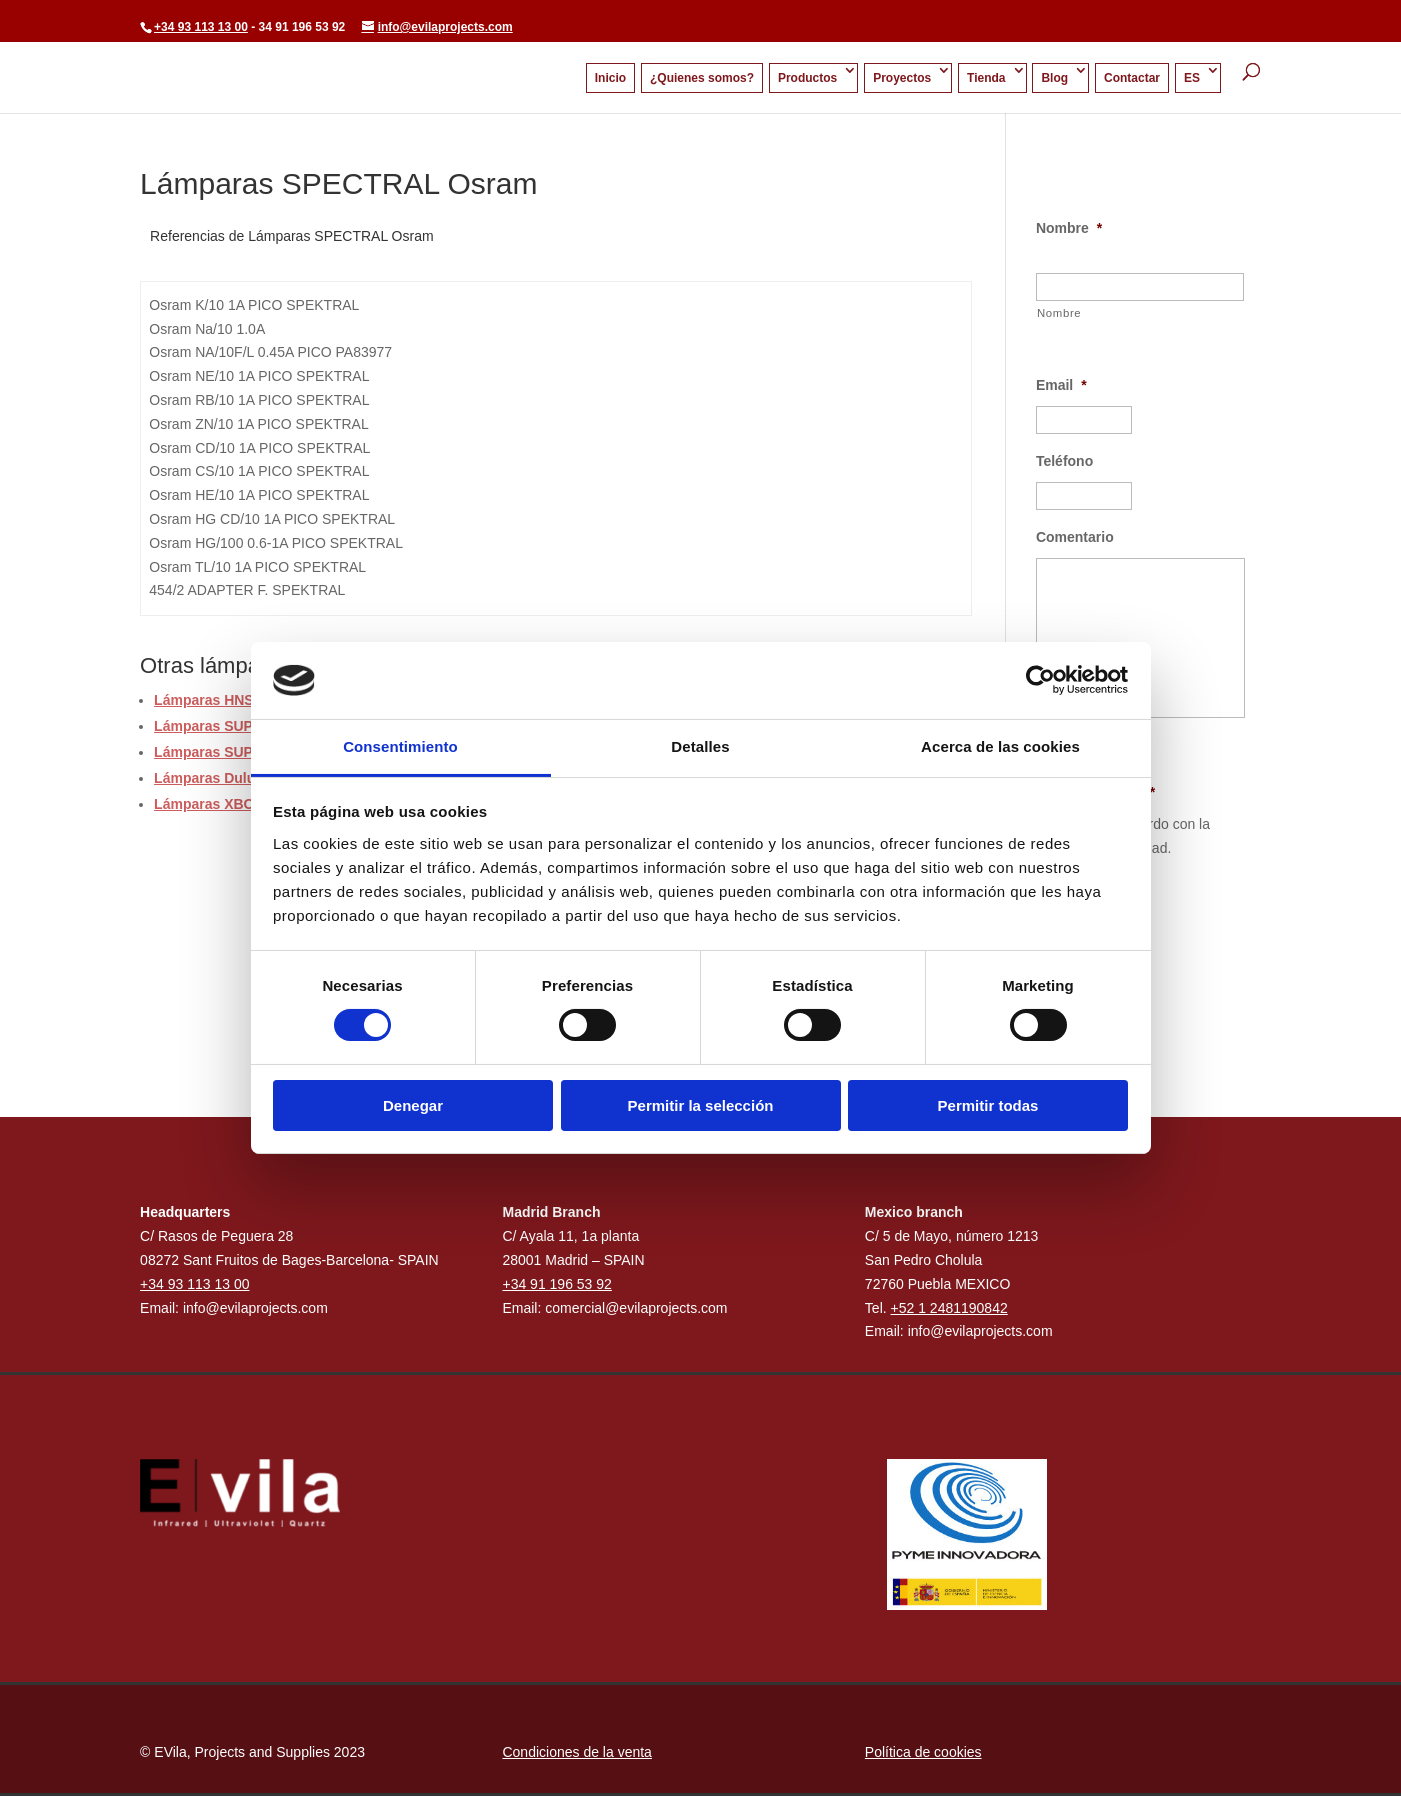 The width and height of the screenshot is (1401, 1796). I want to click on +34 93 113 13 00, so click(201, 27).